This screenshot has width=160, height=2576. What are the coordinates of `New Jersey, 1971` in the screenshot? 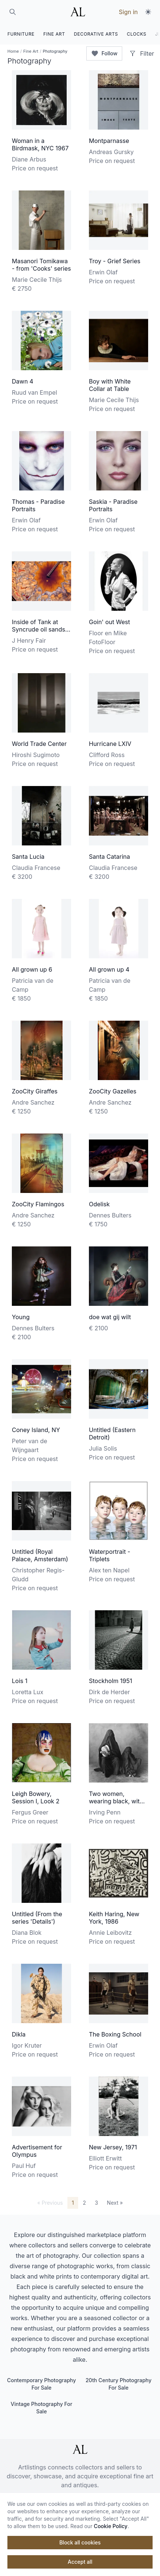 It's located at (113, 2147).